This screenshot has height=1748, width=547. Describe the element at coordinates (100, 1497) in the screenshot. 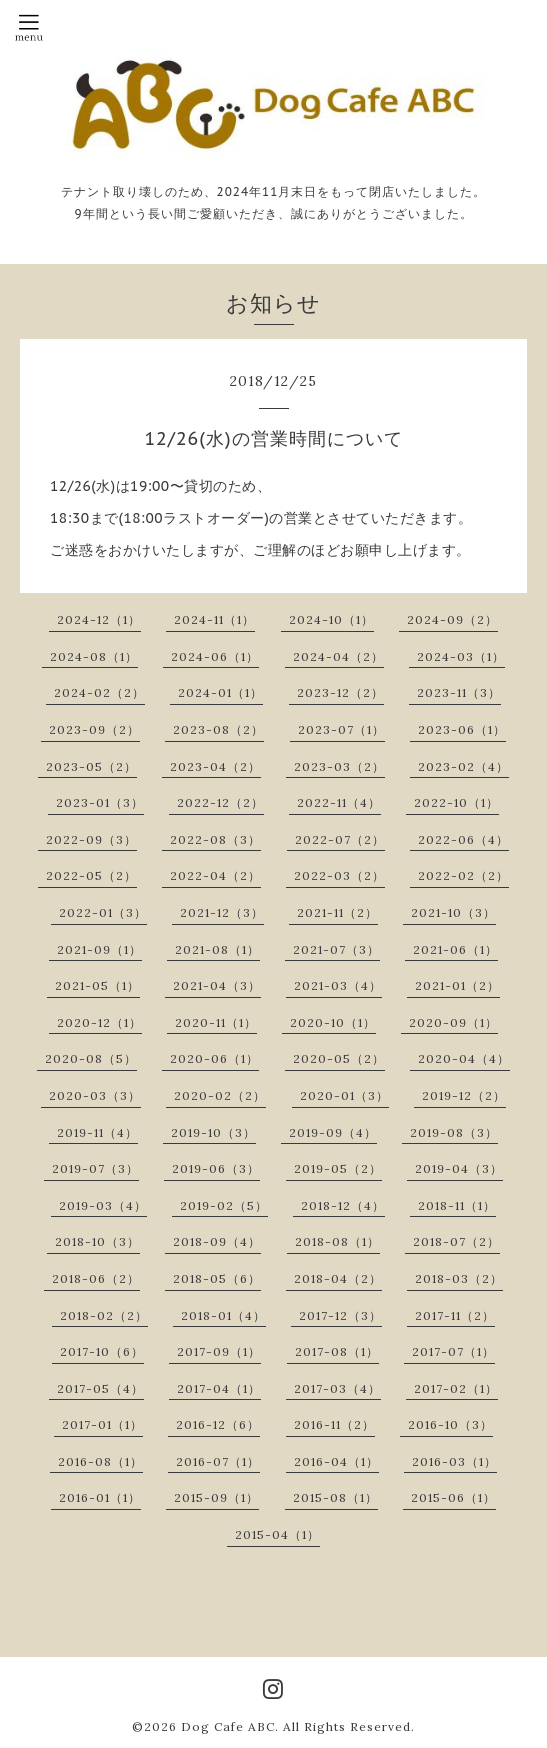

I see `2016-01（1）` at that location.